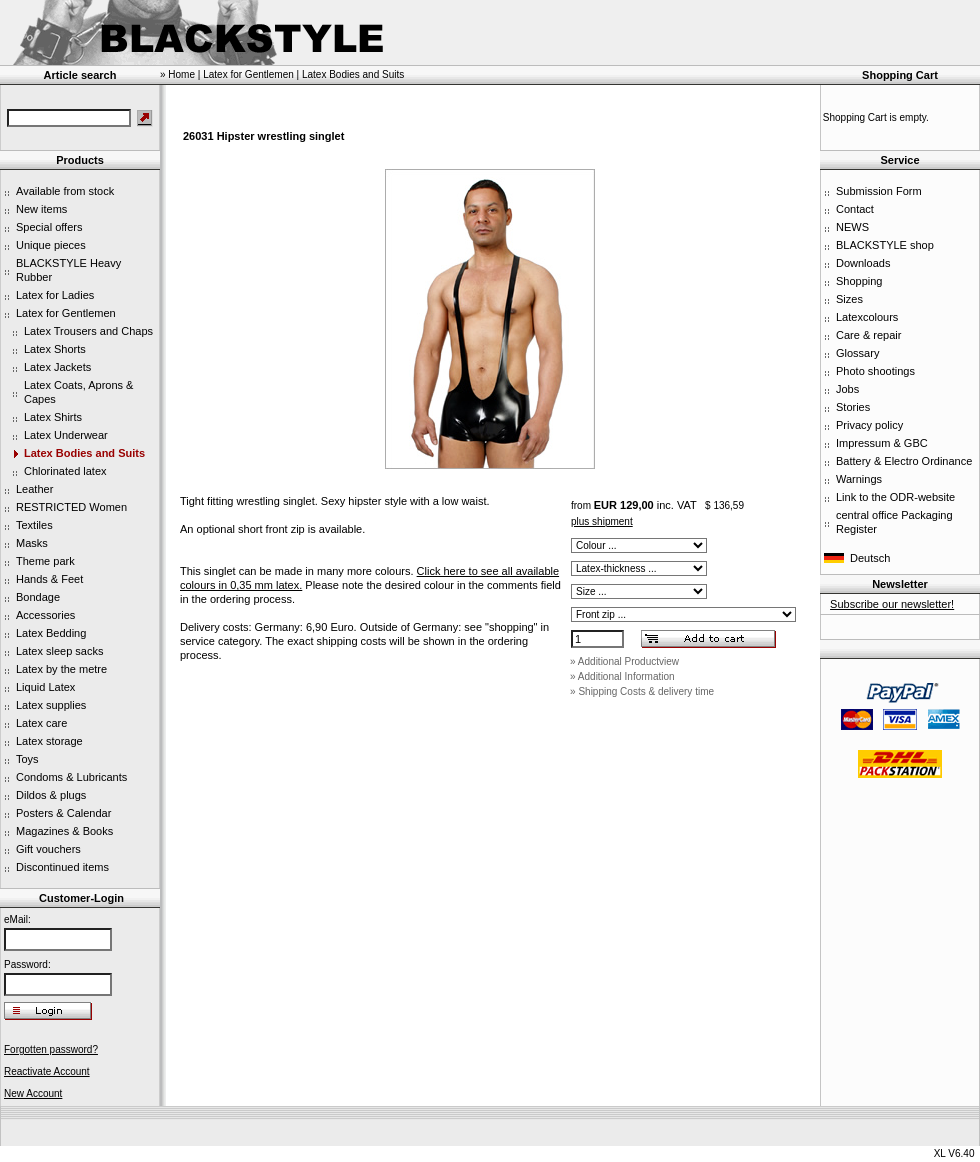  What do you see at coordinates (49, 227) in the screenshot?
I see `Special offers` at bounding box center [49, 227].